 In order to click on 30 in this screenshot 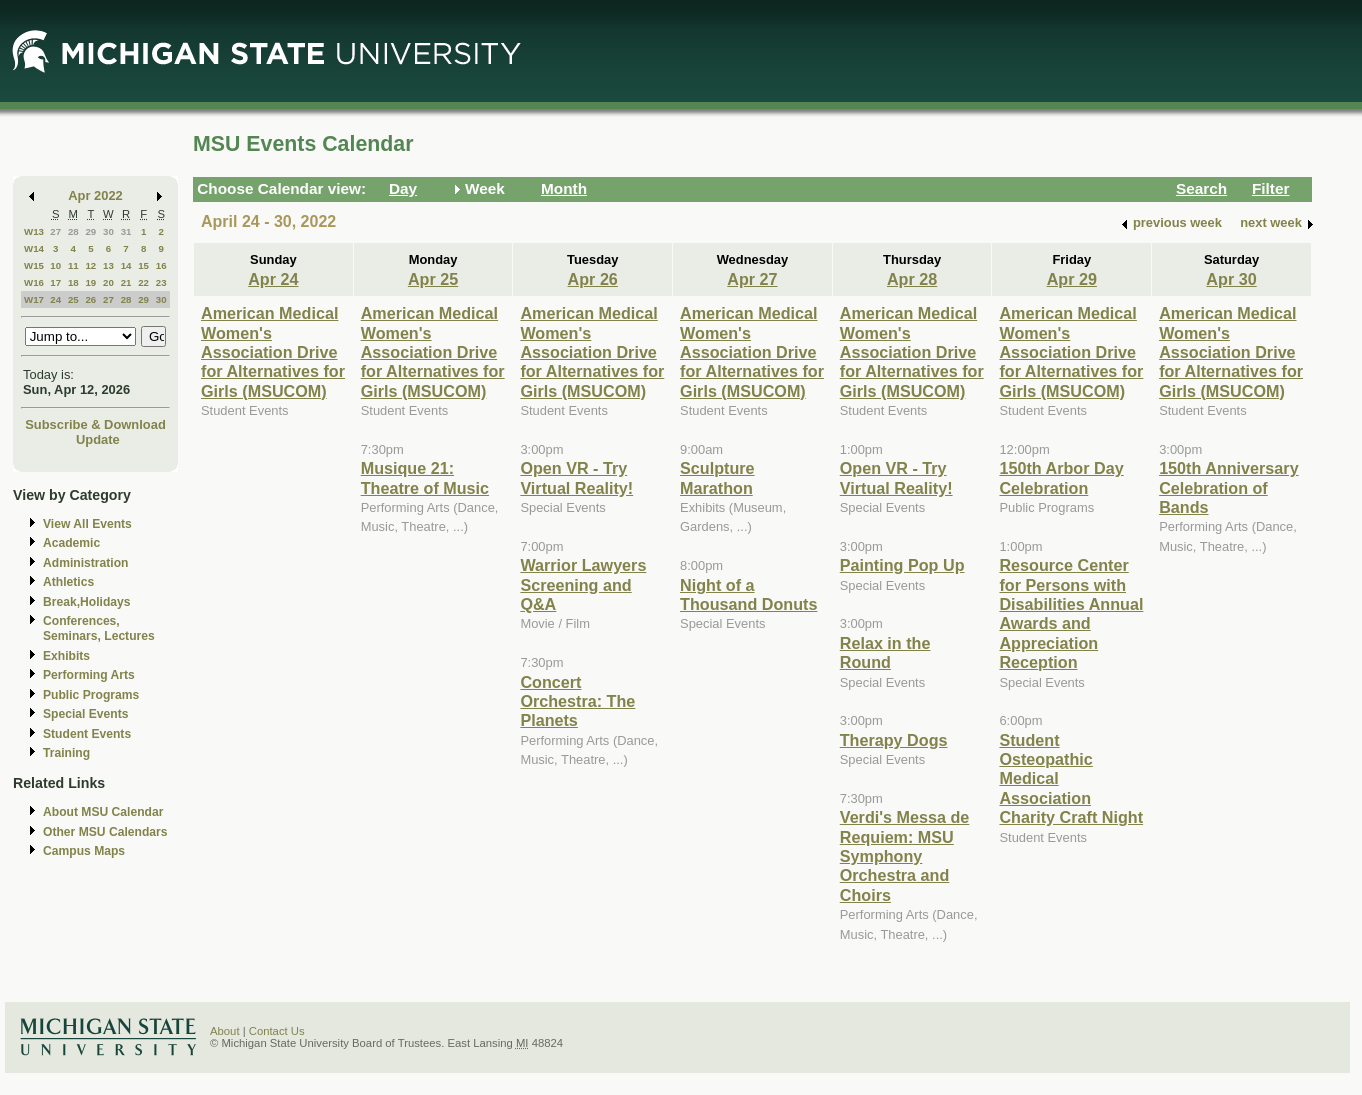, I will do `click(108, 231)`.